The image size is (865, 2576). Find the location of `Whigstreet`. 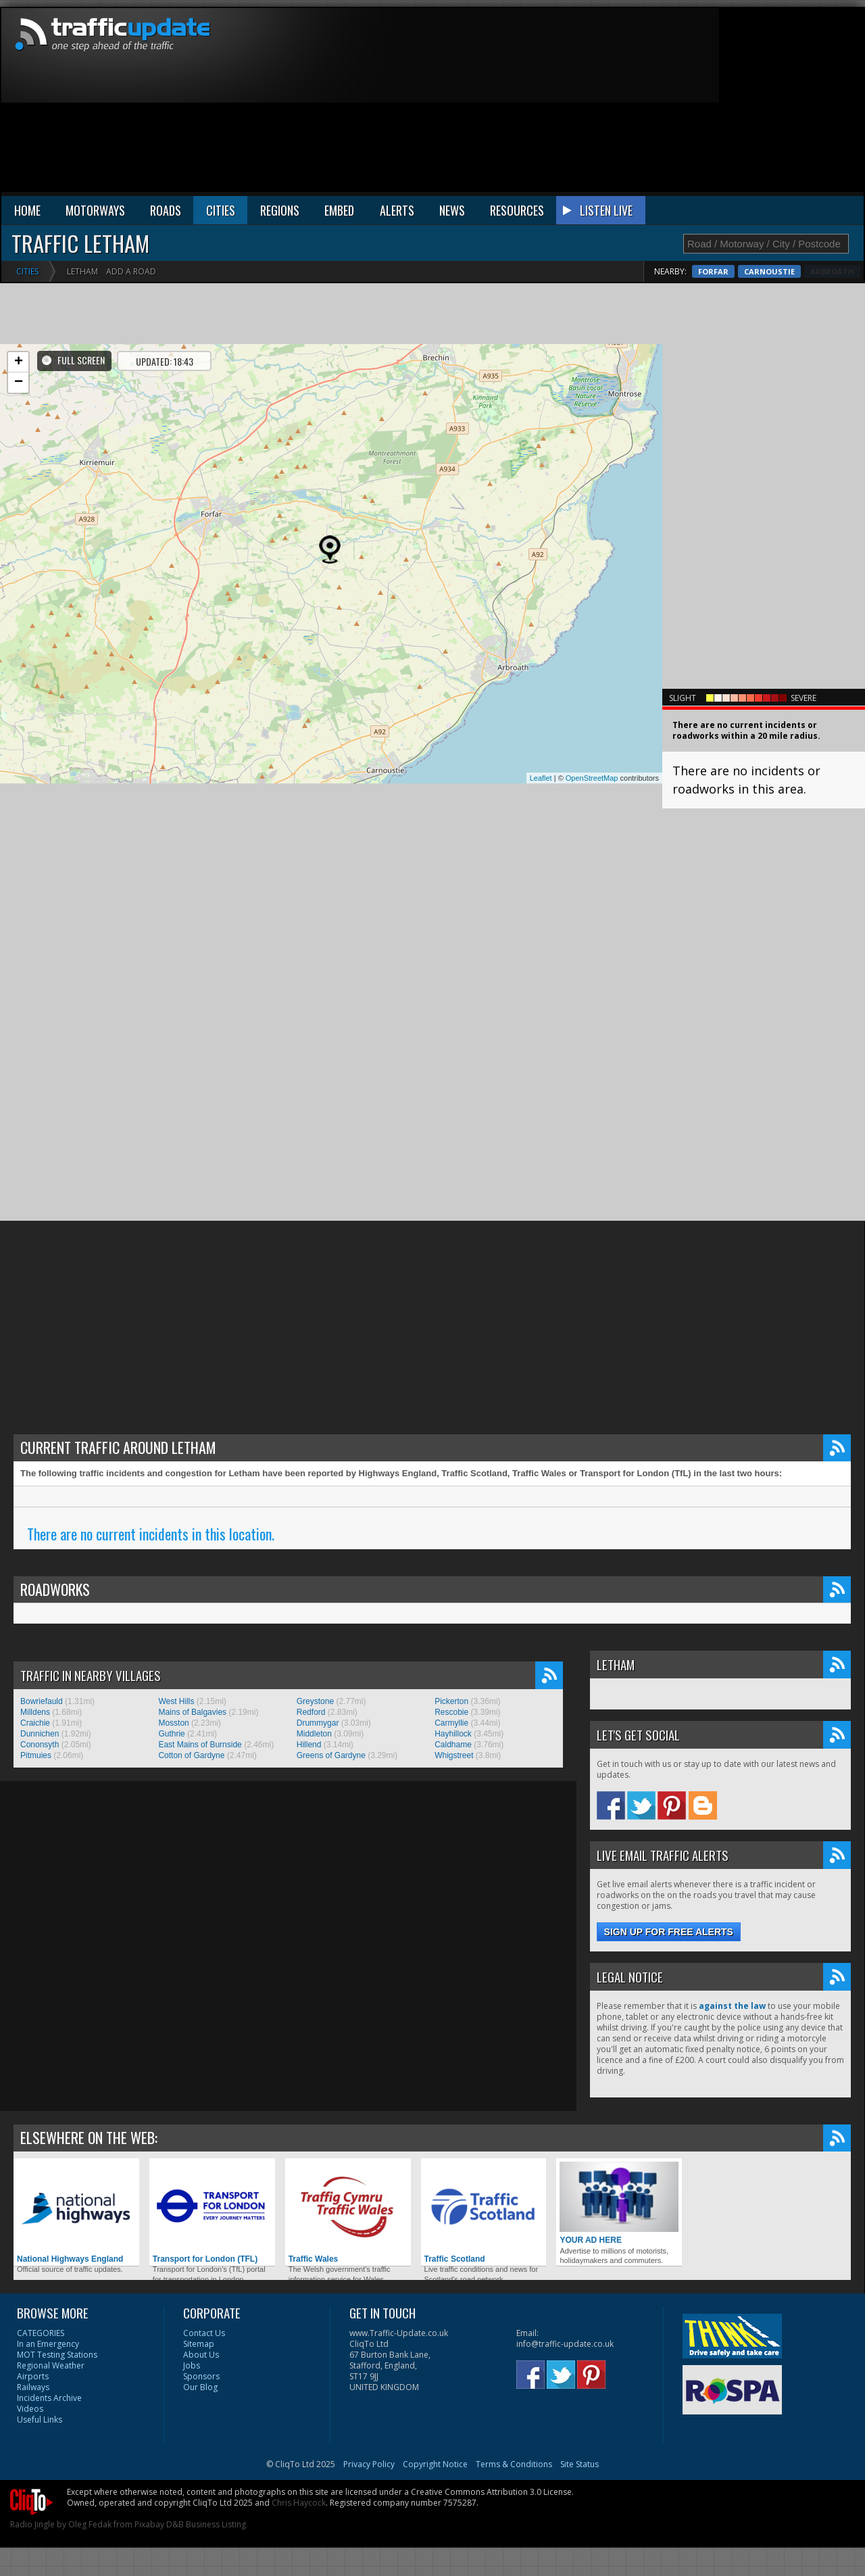

Whigstreet is located at coordinates (454, 1755).